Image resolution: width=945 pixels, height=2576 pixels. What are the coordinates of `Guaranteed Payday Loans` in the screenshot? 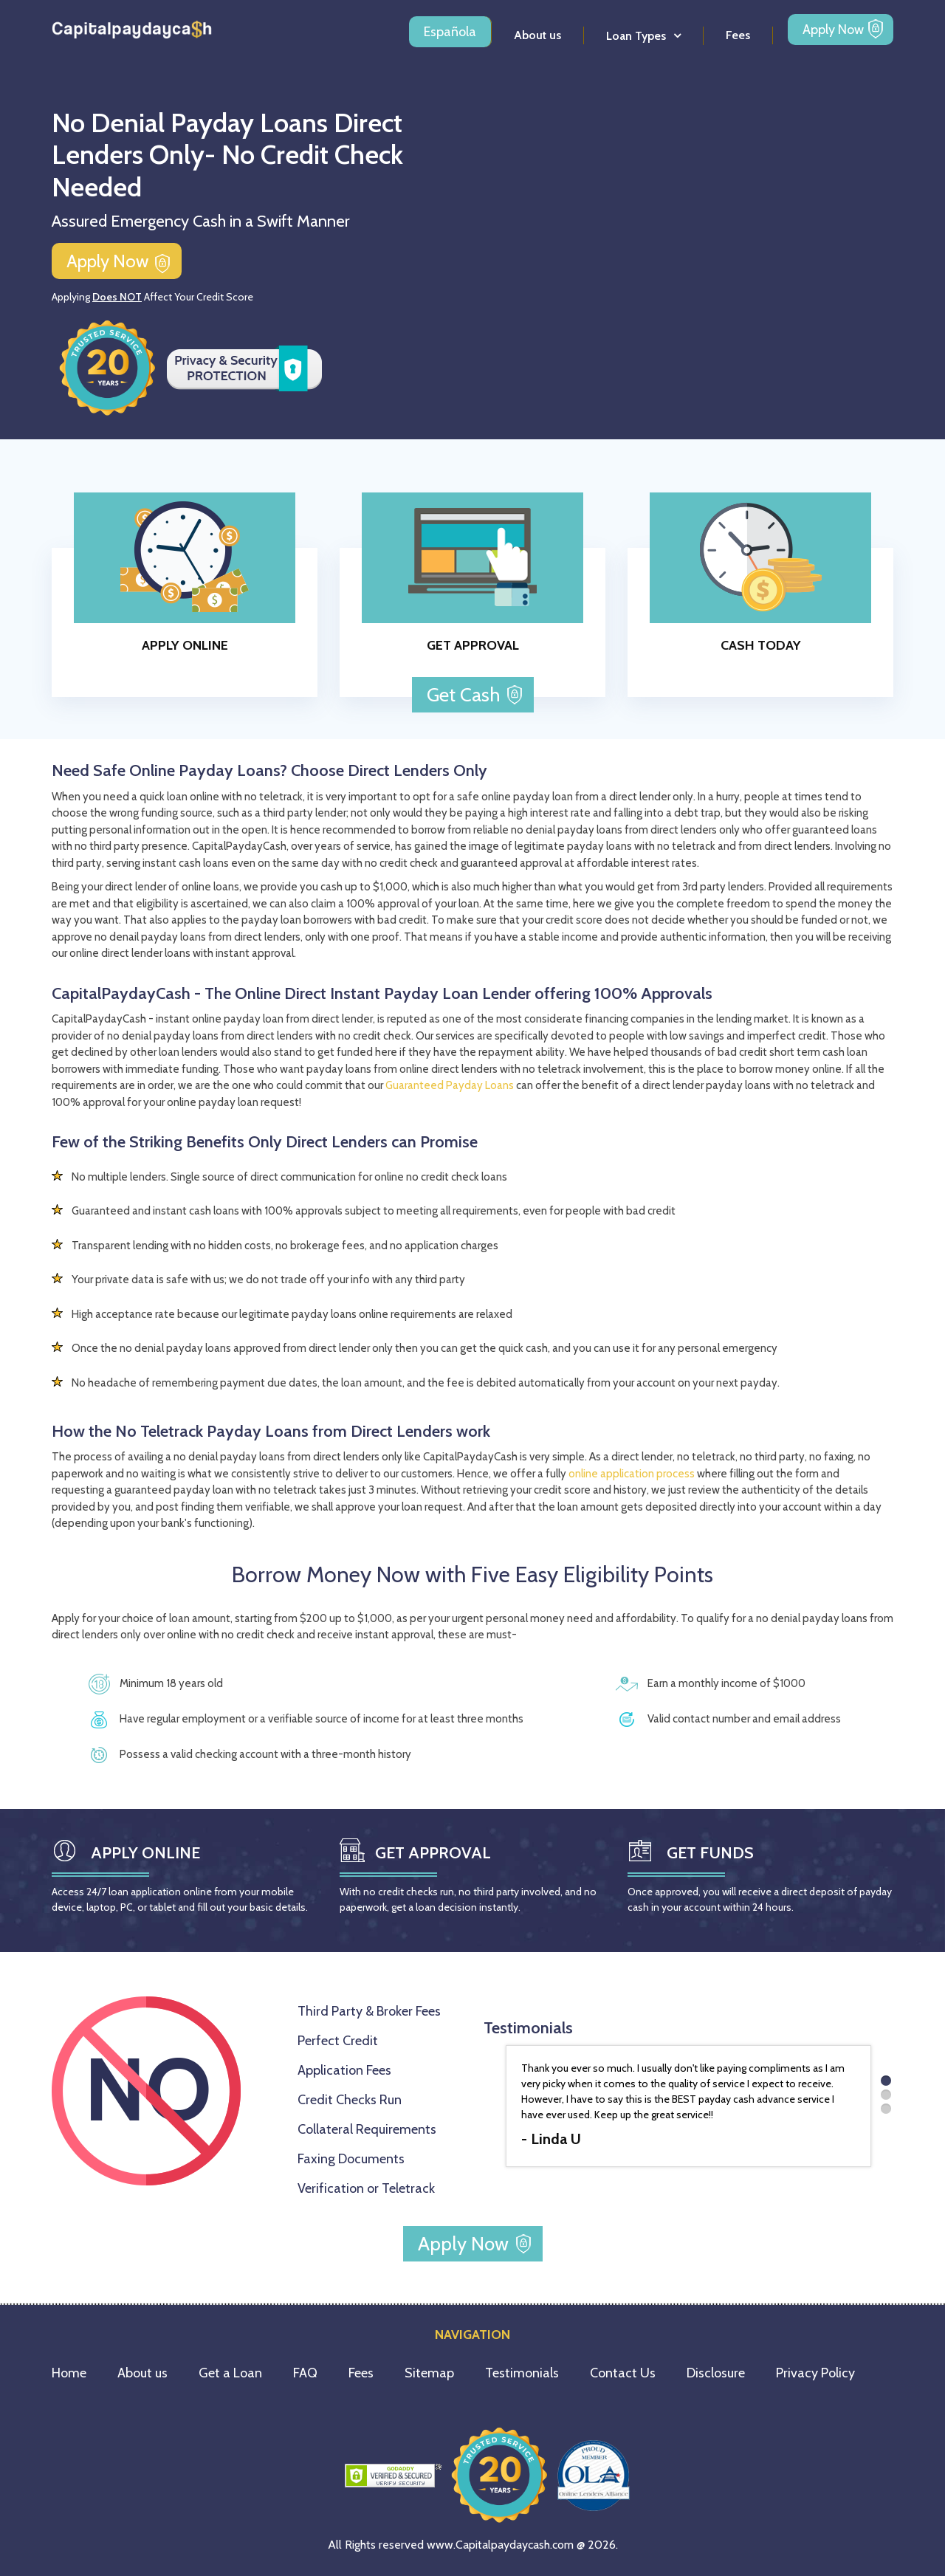 It's located at (449, 1085).